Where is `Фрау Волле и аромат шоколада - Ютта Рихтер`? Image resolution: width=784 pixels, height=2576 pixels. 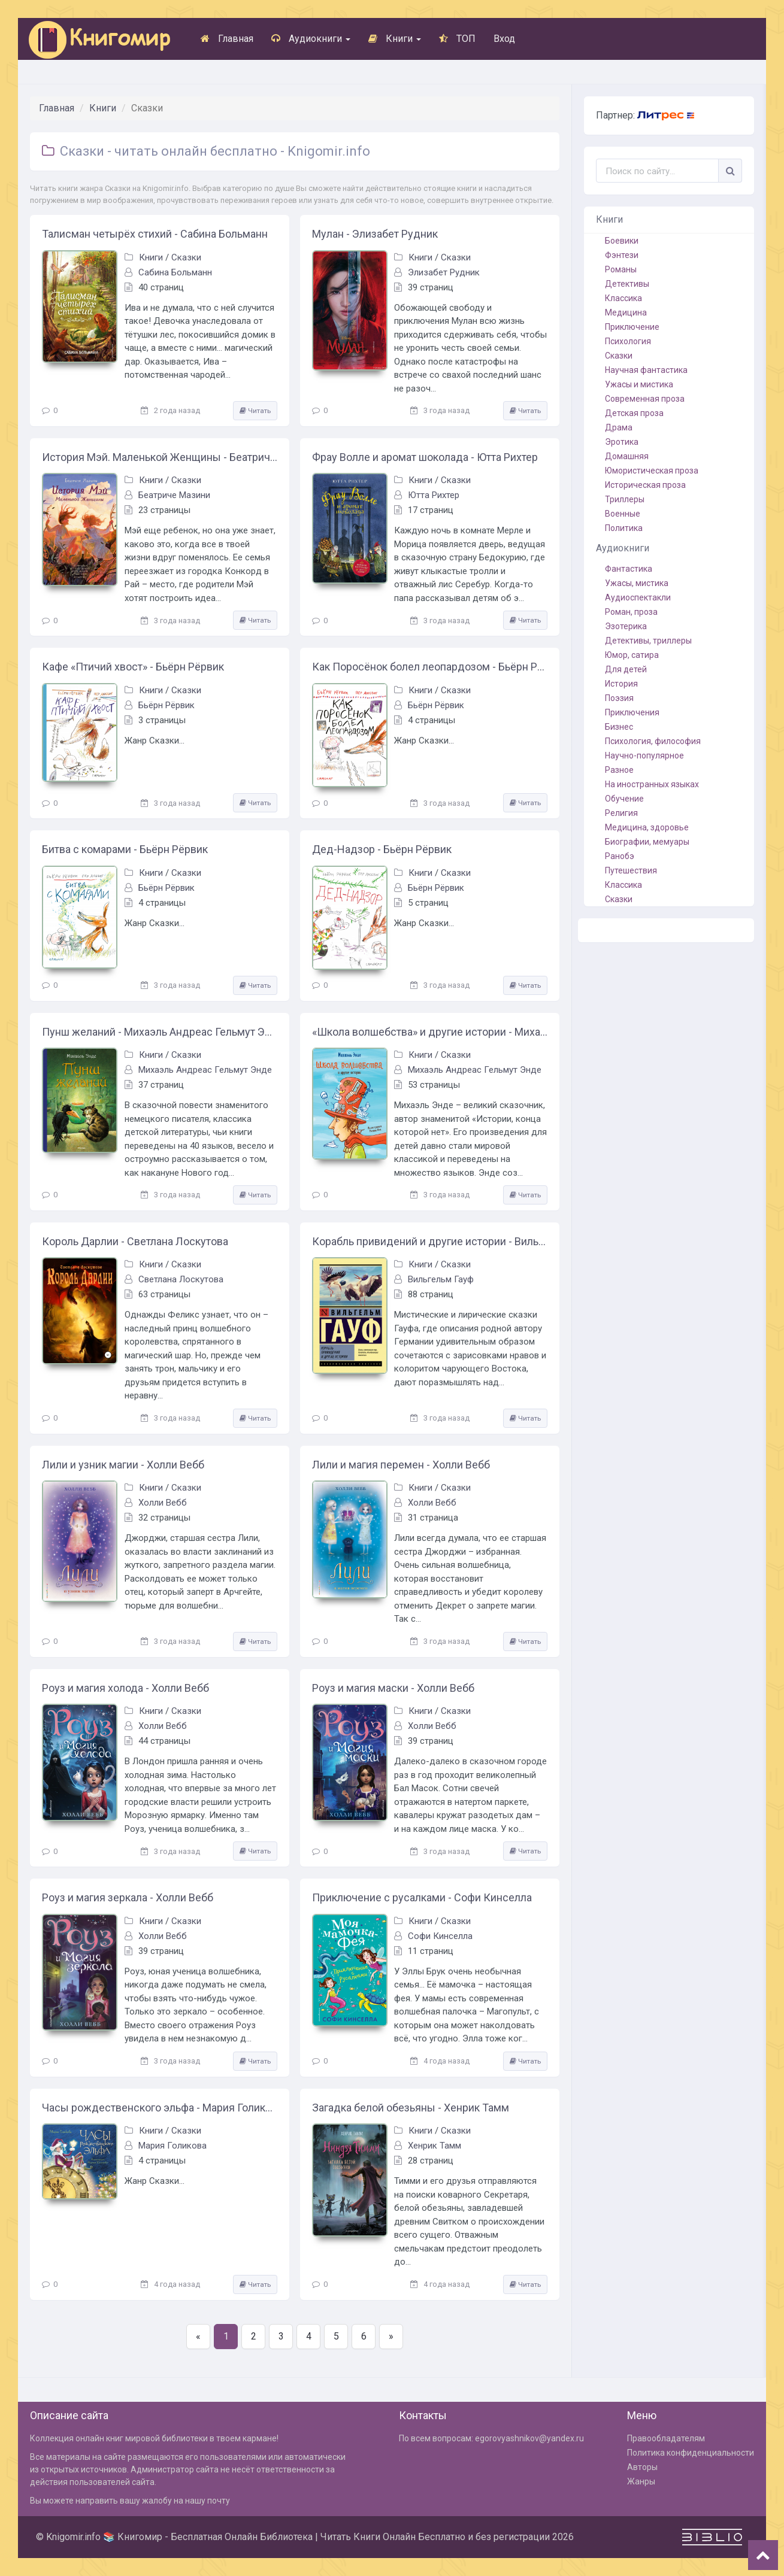
Фрау Волле и аромат шоколада - Ютта Рихтер is located at coordinates (425, 457).